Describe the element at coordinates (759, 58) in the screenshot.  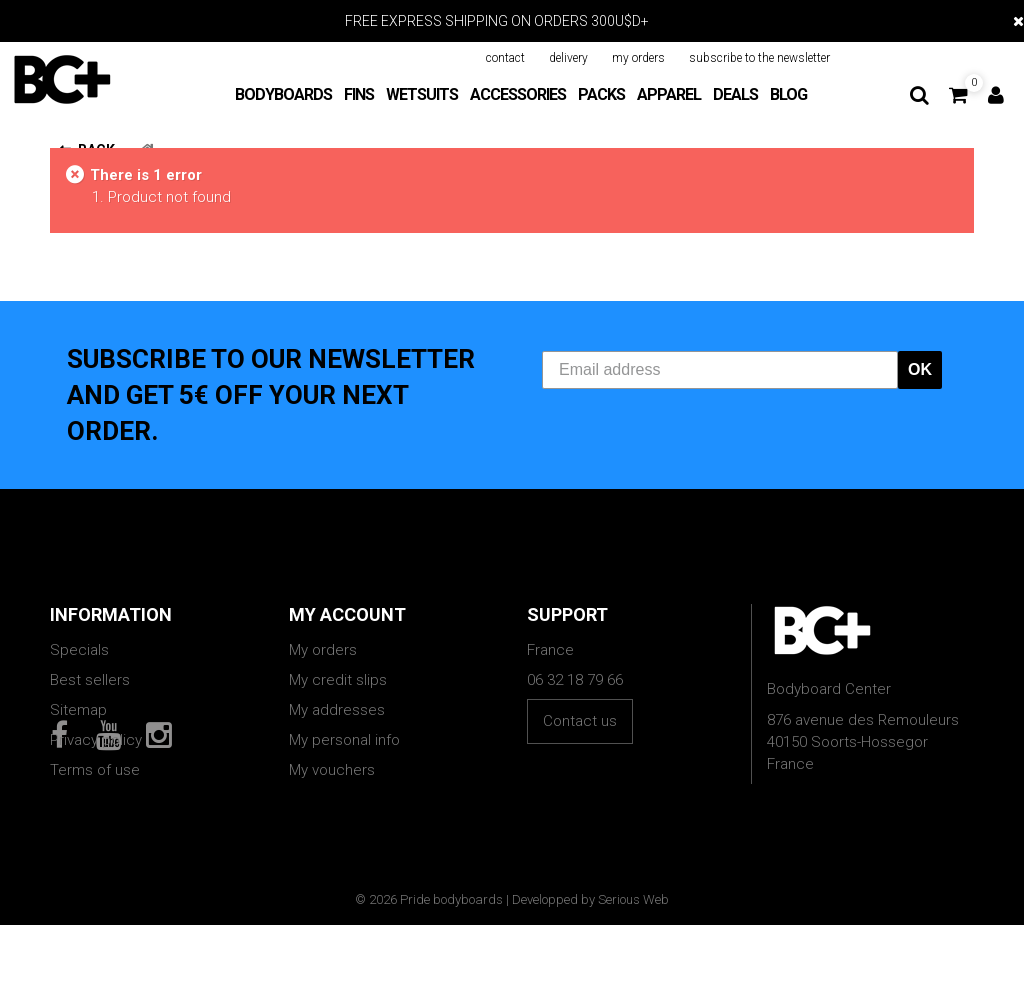
I see `subscribe to the newsletter` at that location.